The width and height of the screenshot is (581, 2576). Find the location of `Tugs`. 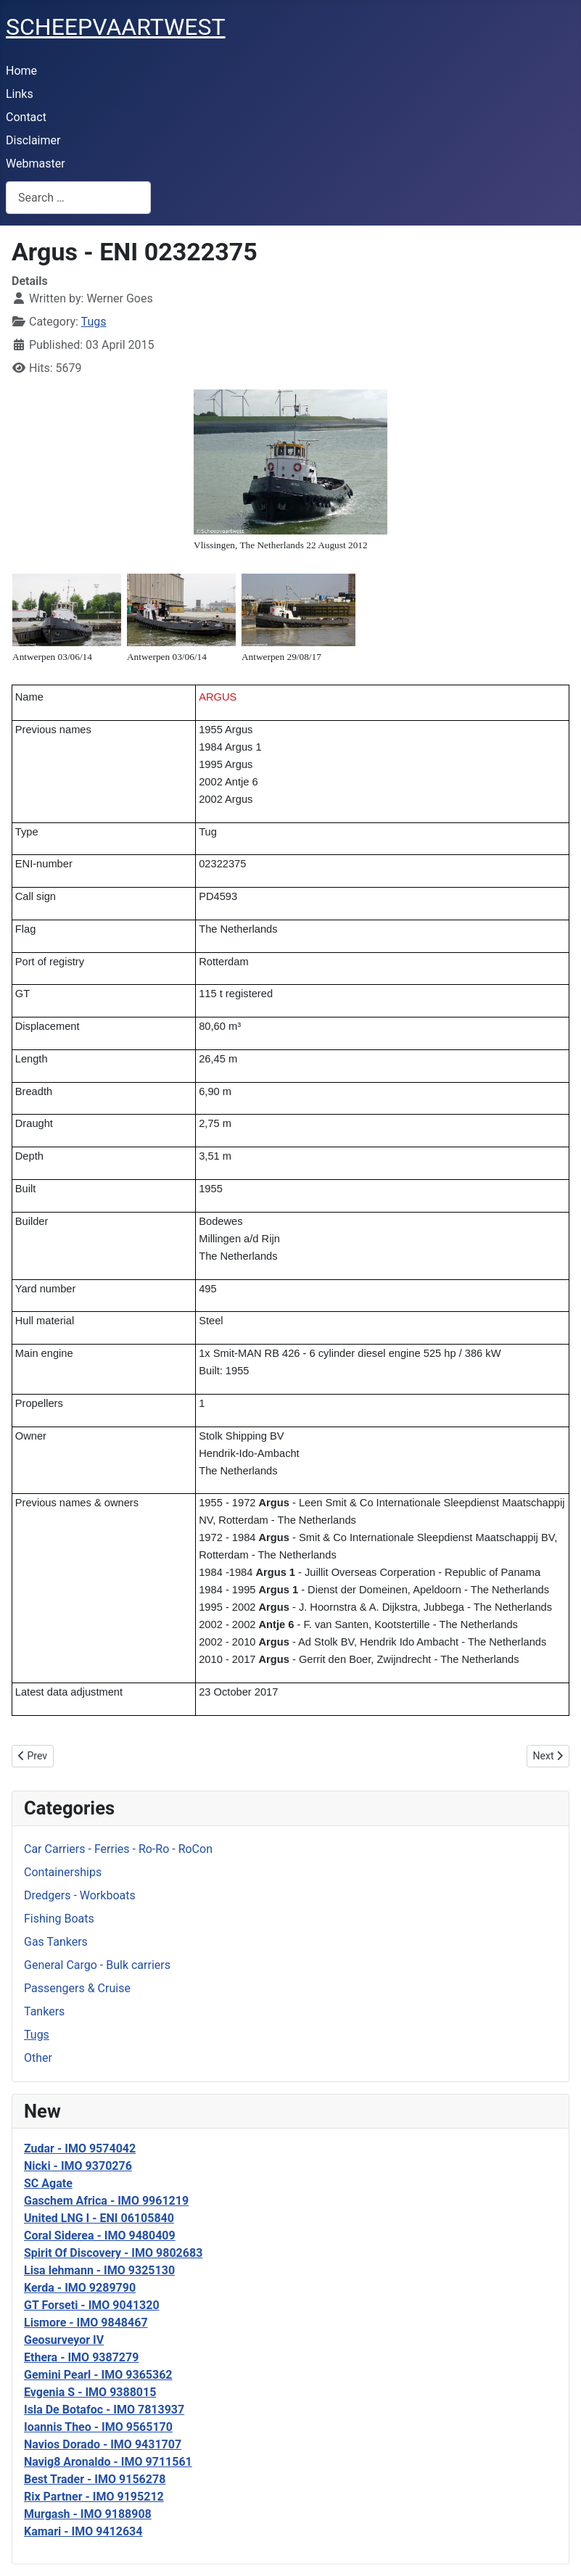

Tugs is located at coordinates (36, 2035).